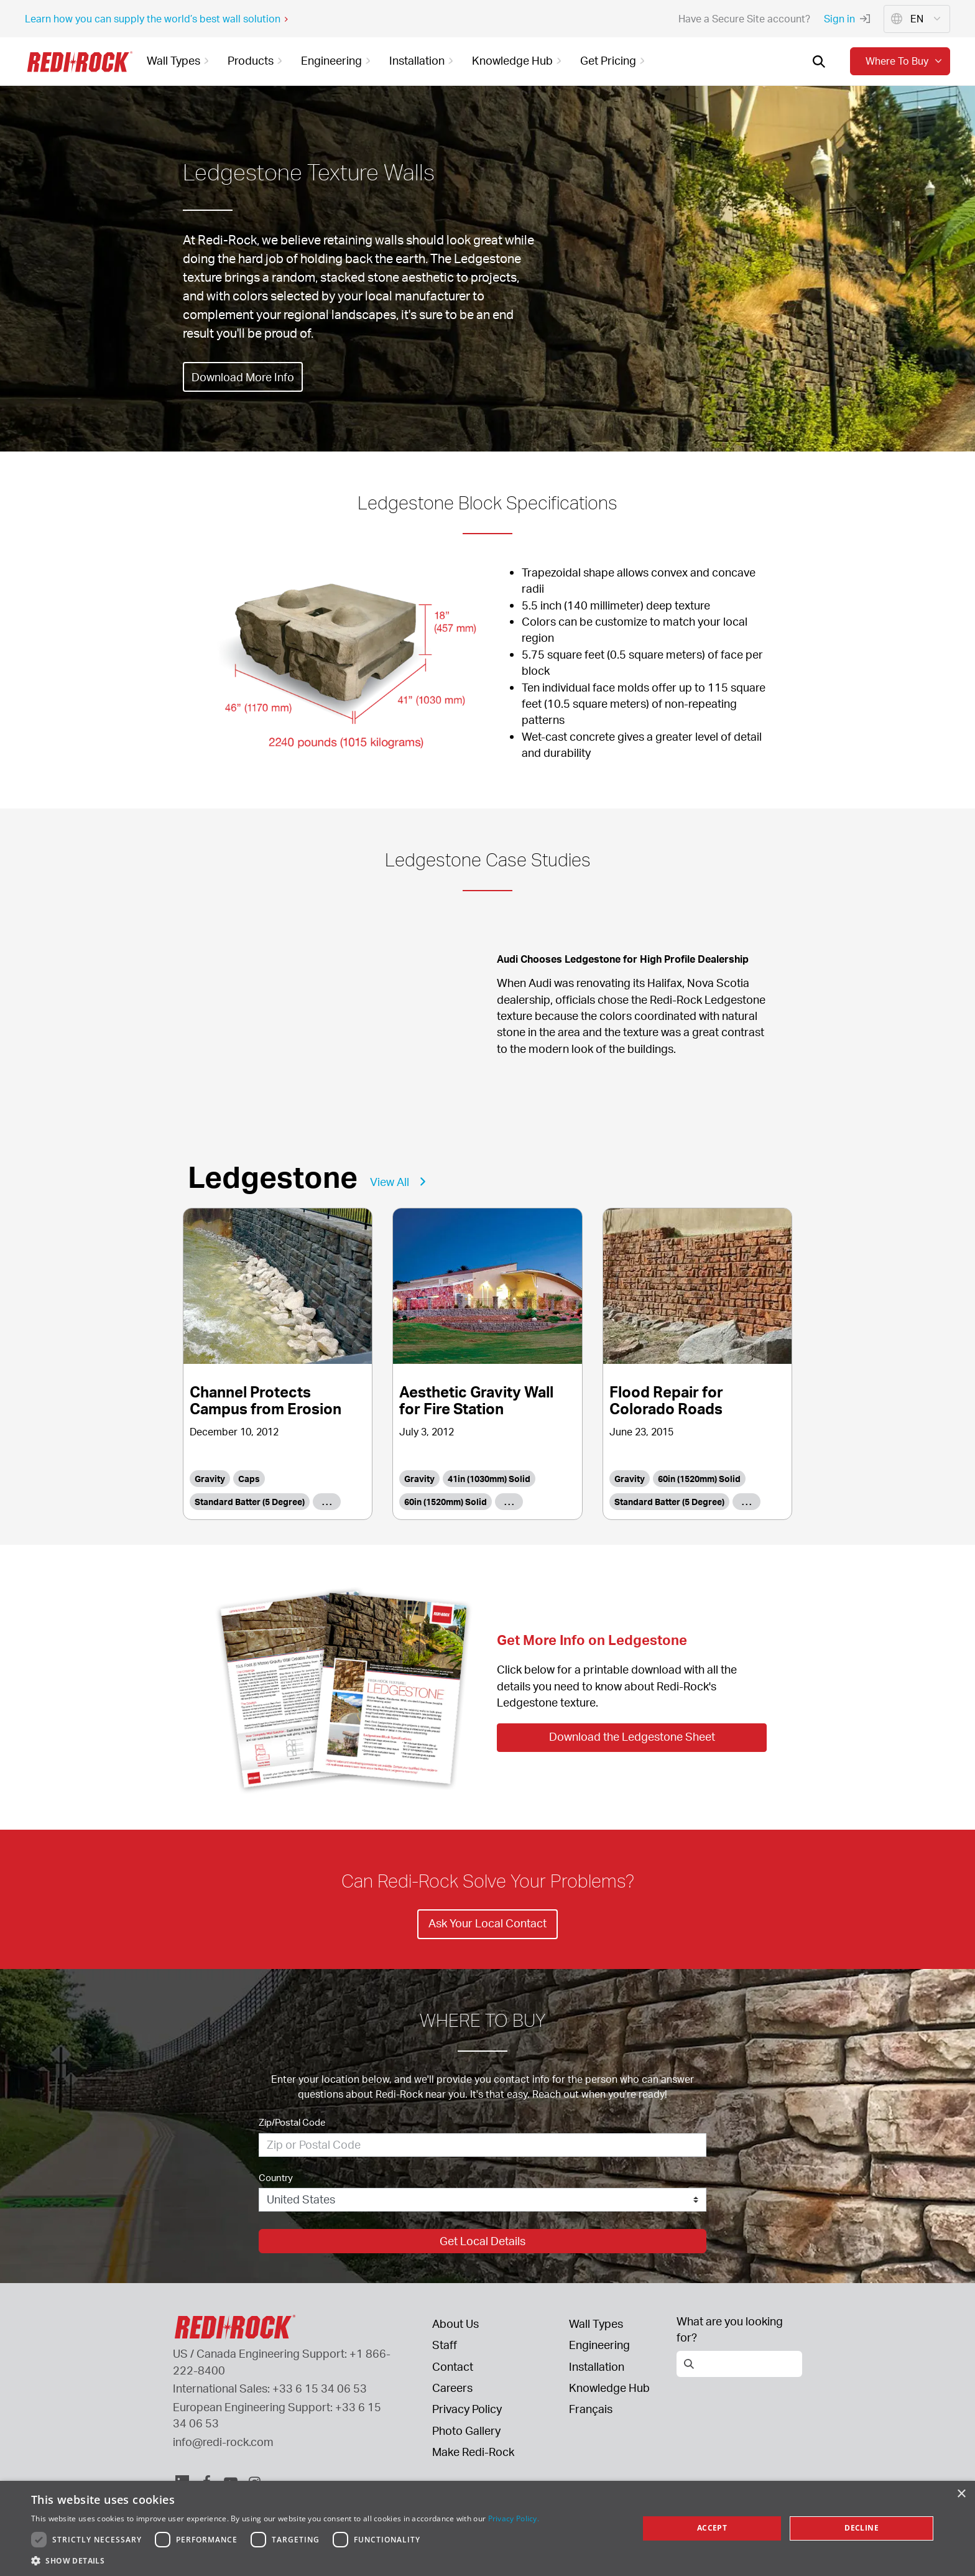  What do you see at coordinates (445, 1501) in the screenshot?
I see `60in (1520mm) Solid` at bounding box center [445, 1501].